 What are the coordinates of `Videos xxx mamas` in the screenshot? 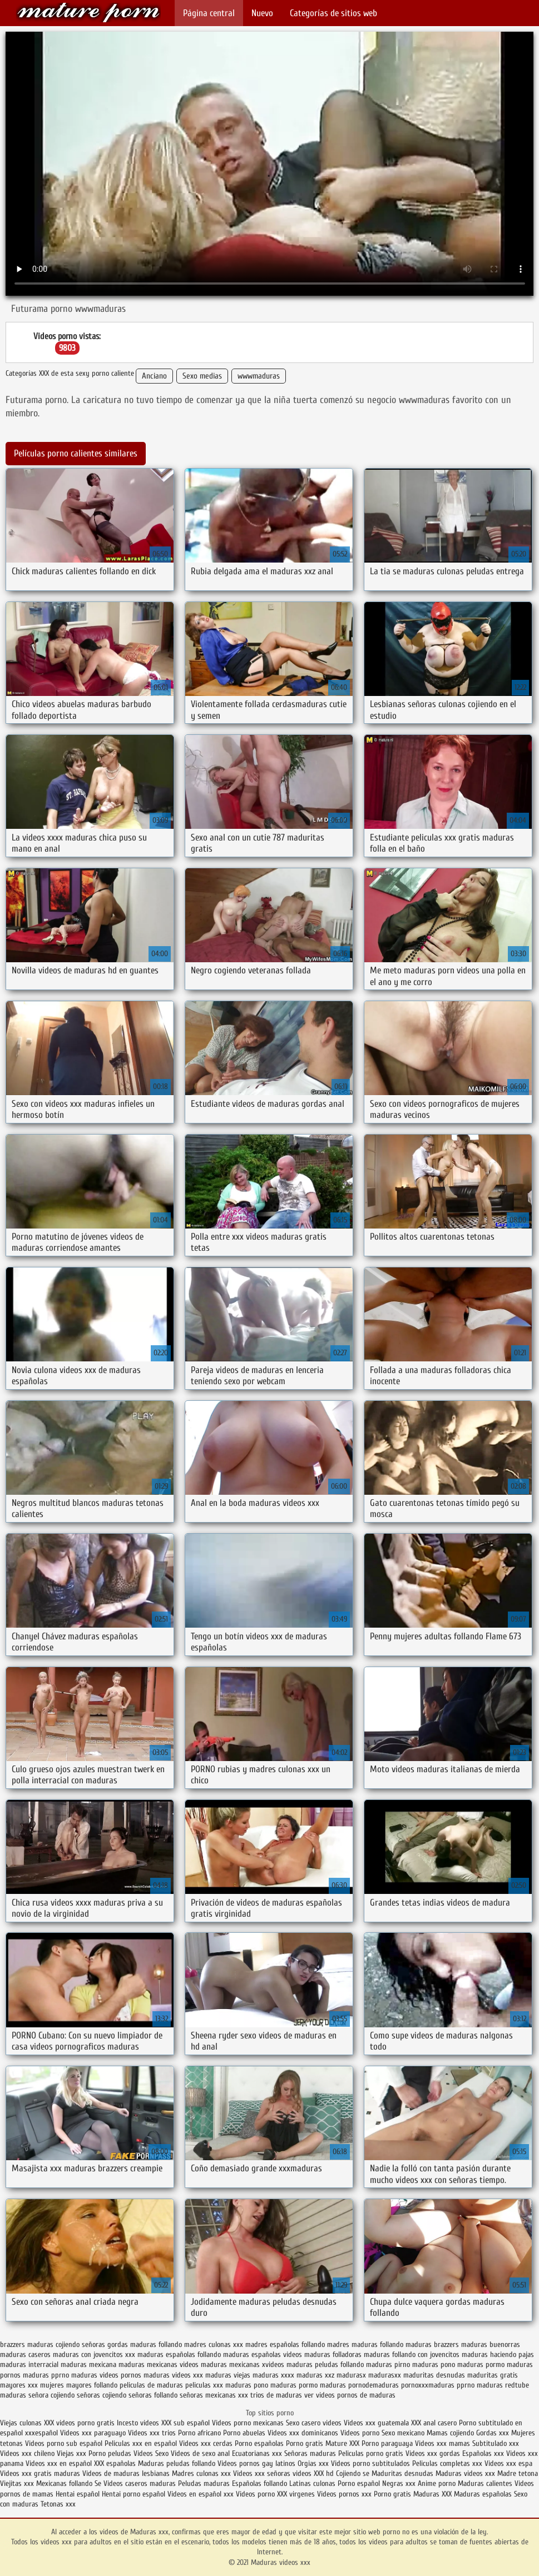 It's located at (442, 2443).